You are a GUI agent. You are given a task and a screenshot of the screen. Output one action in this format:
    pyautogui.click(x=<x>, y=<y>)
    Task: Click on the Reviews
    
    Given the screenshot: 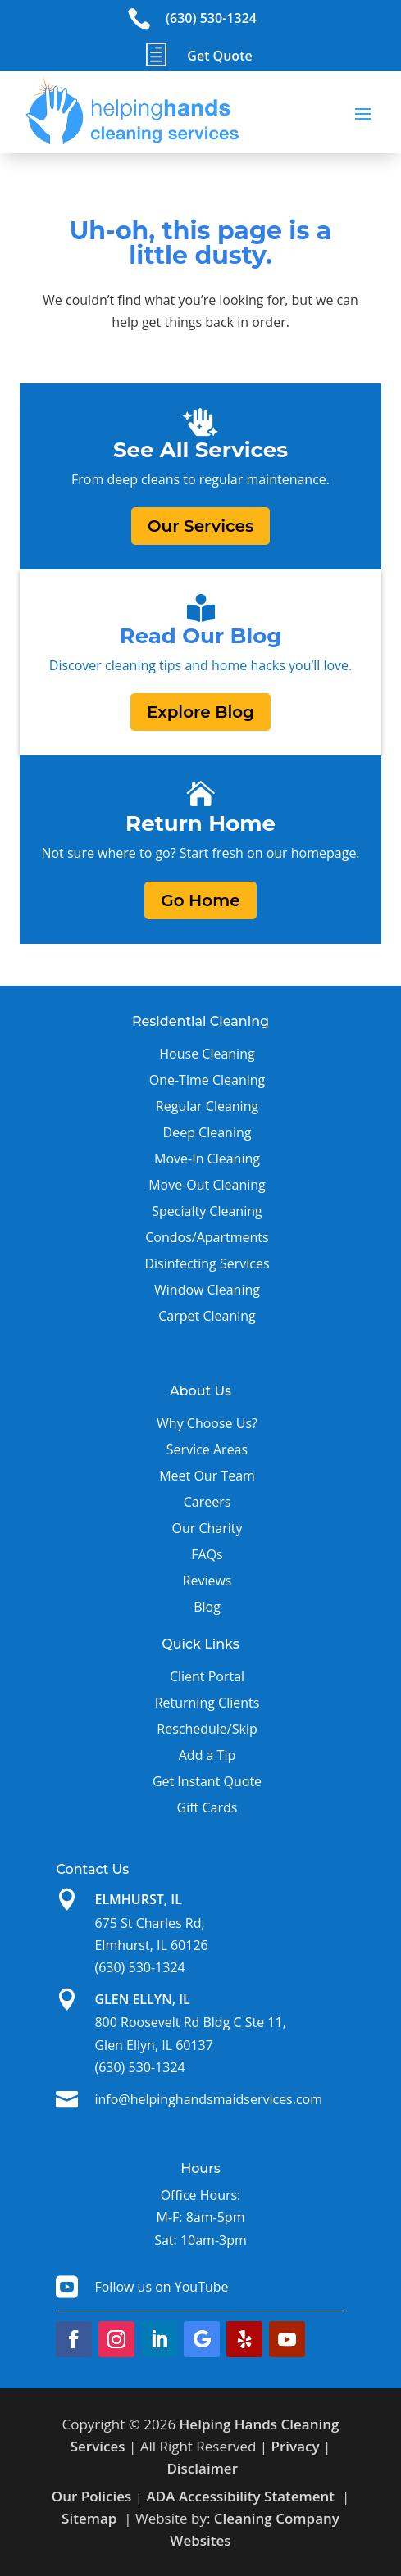 What is the action you would take?
    pyautogui.click(x=207, y=1580)
    